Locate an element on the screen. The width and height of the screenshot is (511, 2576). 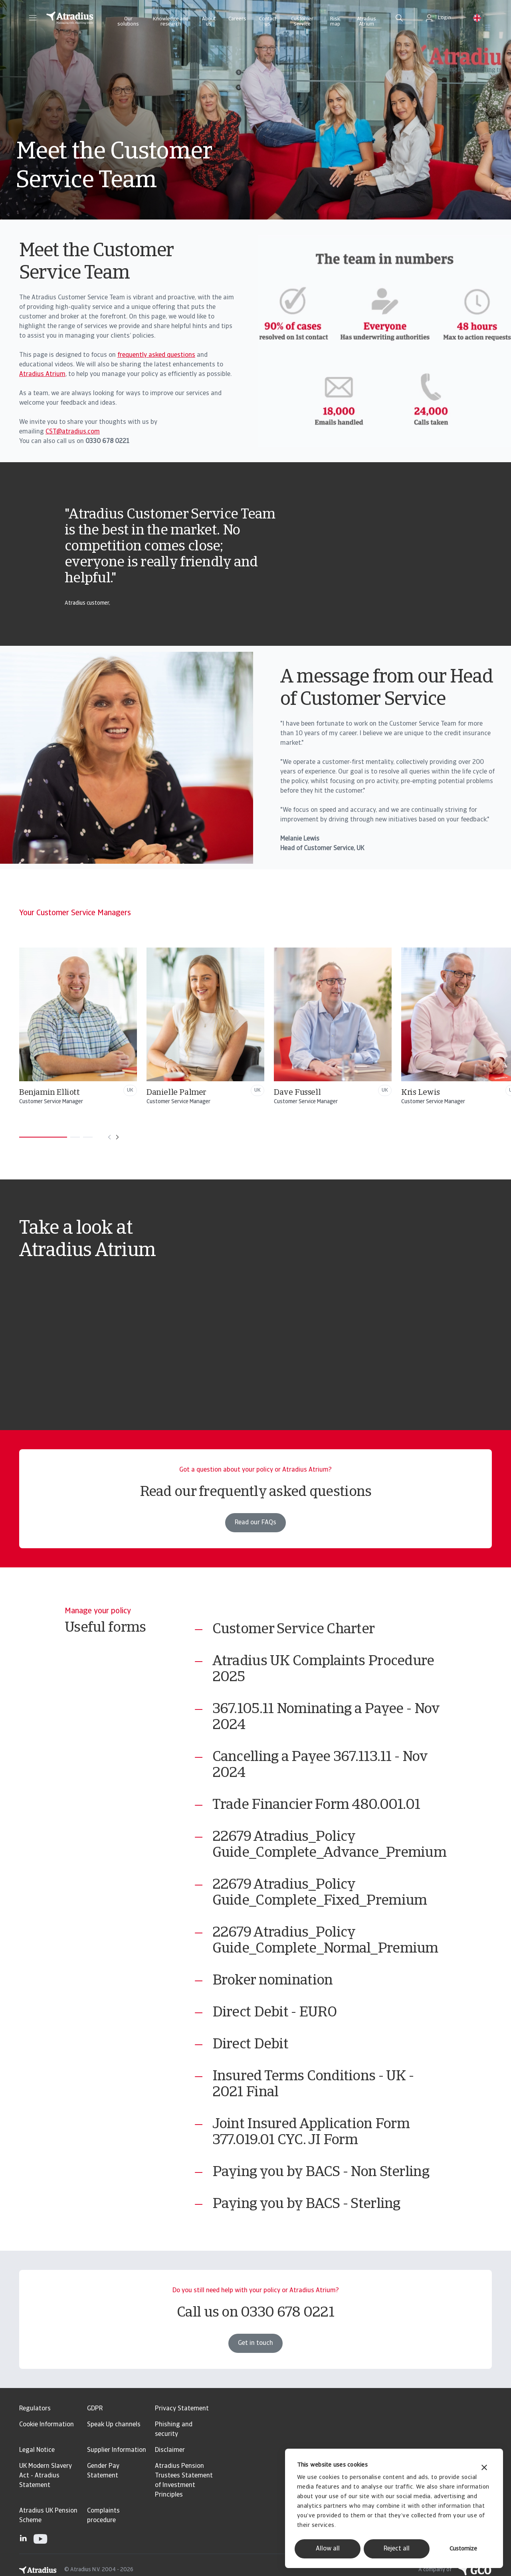
Our solutions is located at coordinates (128, 21).